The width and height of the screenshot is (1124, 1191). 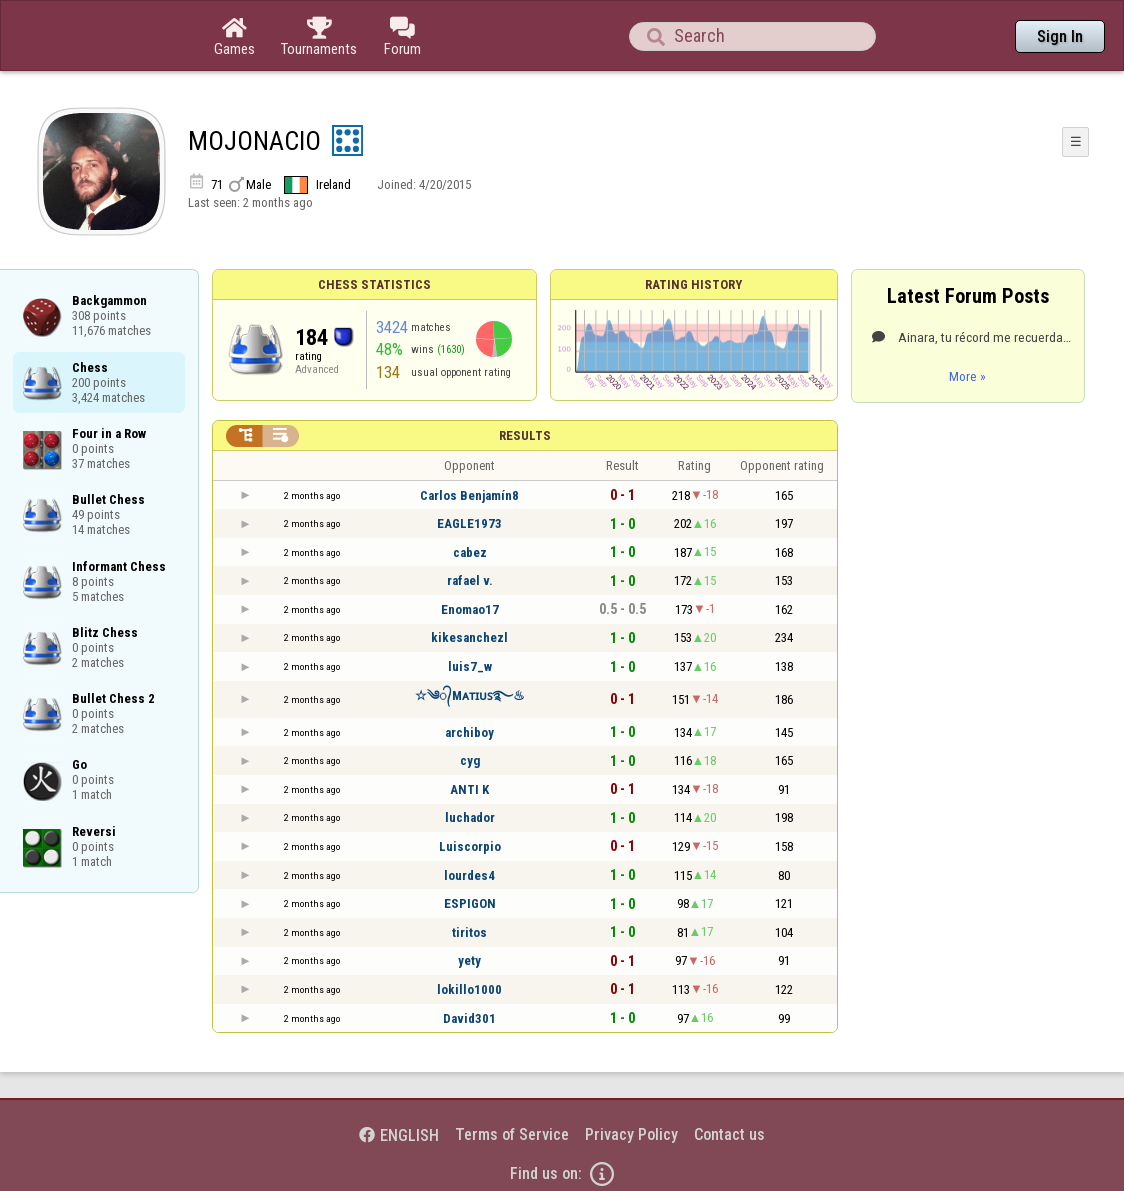 I want to click on Sign In, so click(x=1060, y=36).